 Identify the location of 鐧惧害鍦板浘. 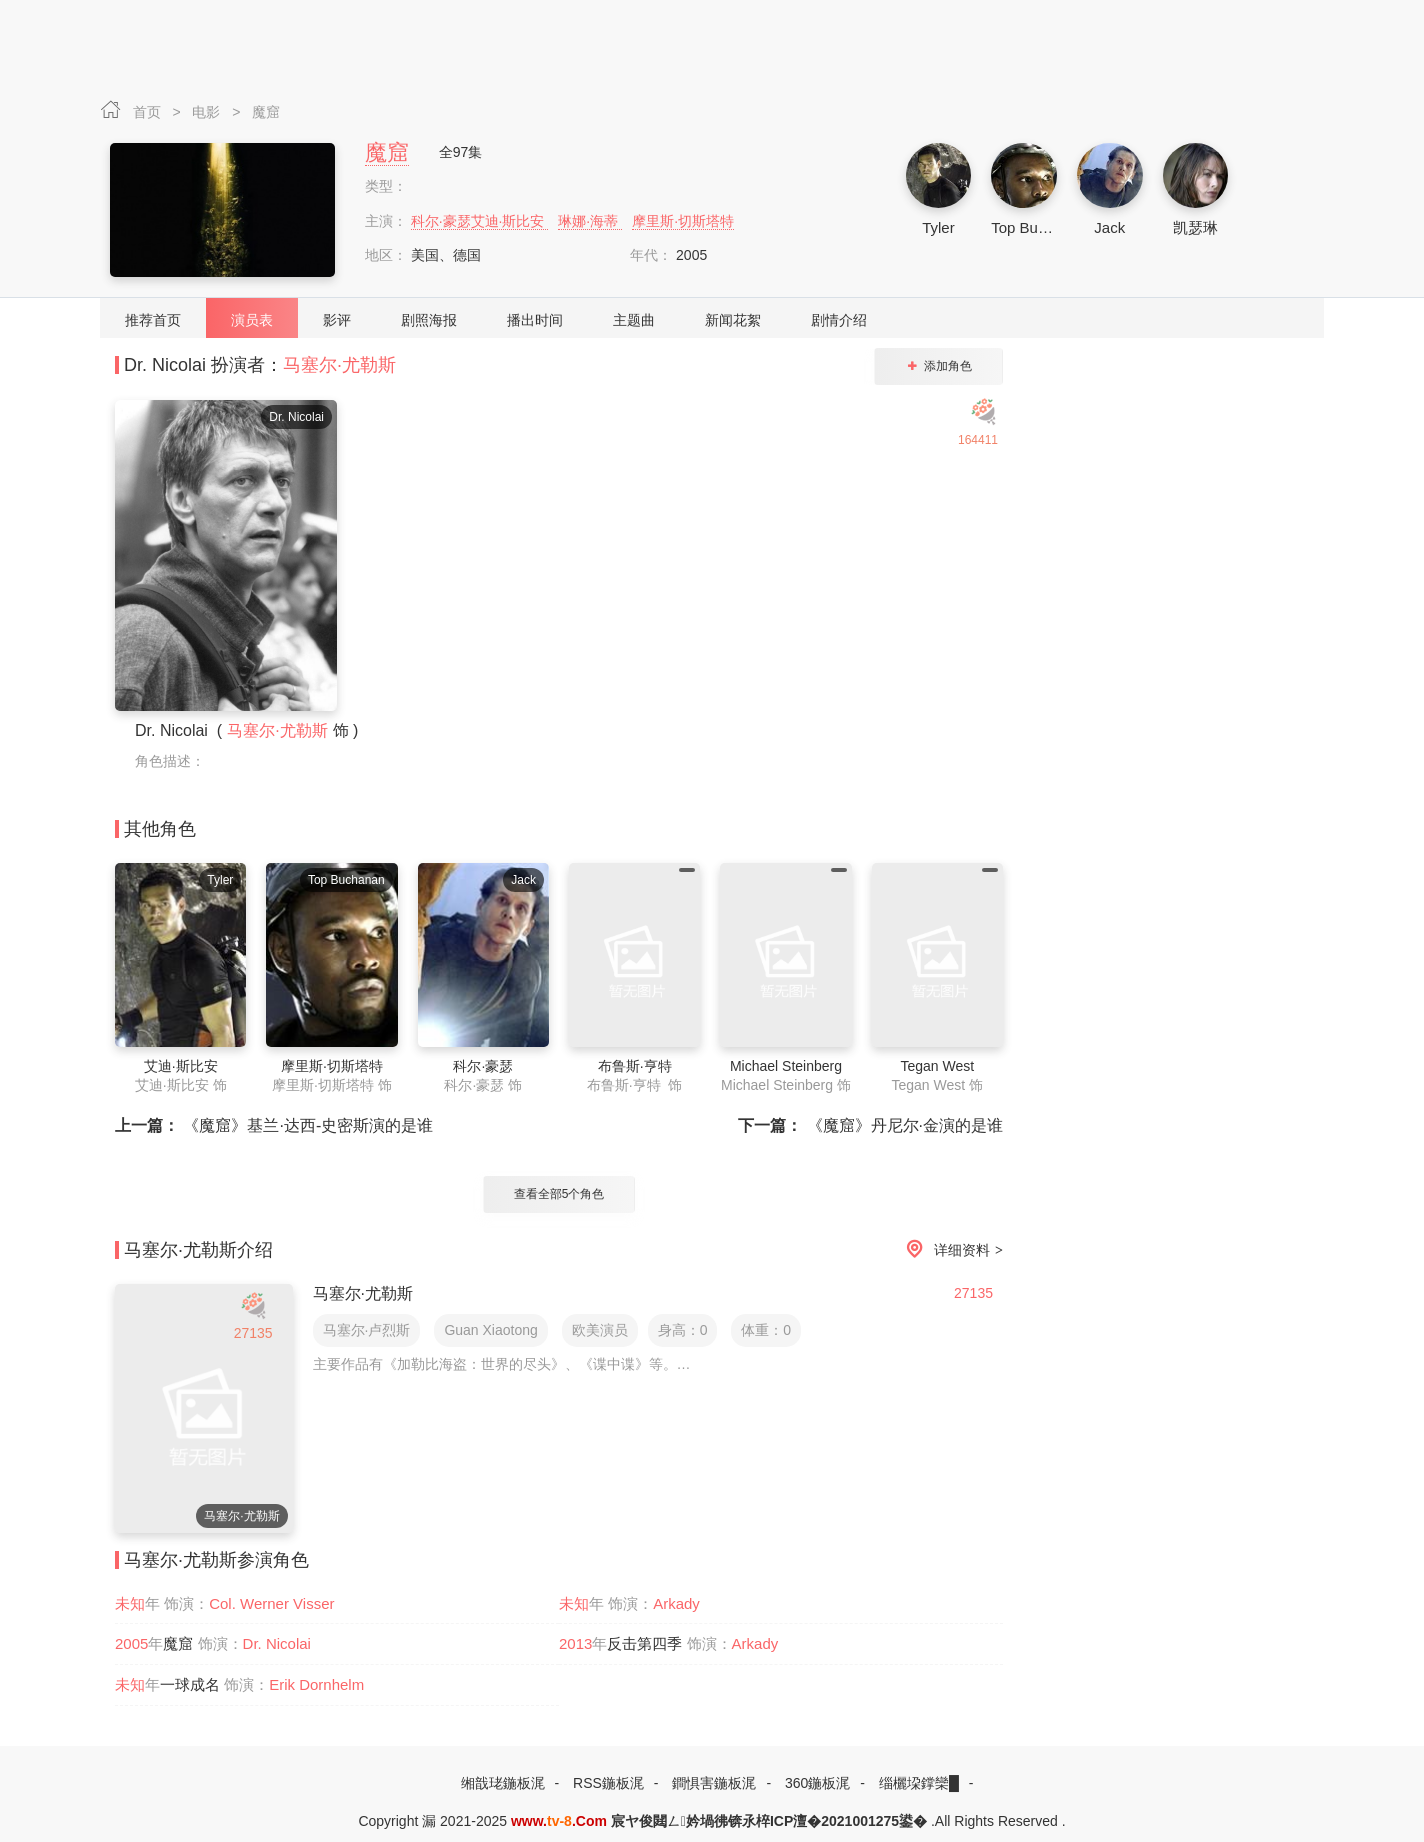
(714, 1783).